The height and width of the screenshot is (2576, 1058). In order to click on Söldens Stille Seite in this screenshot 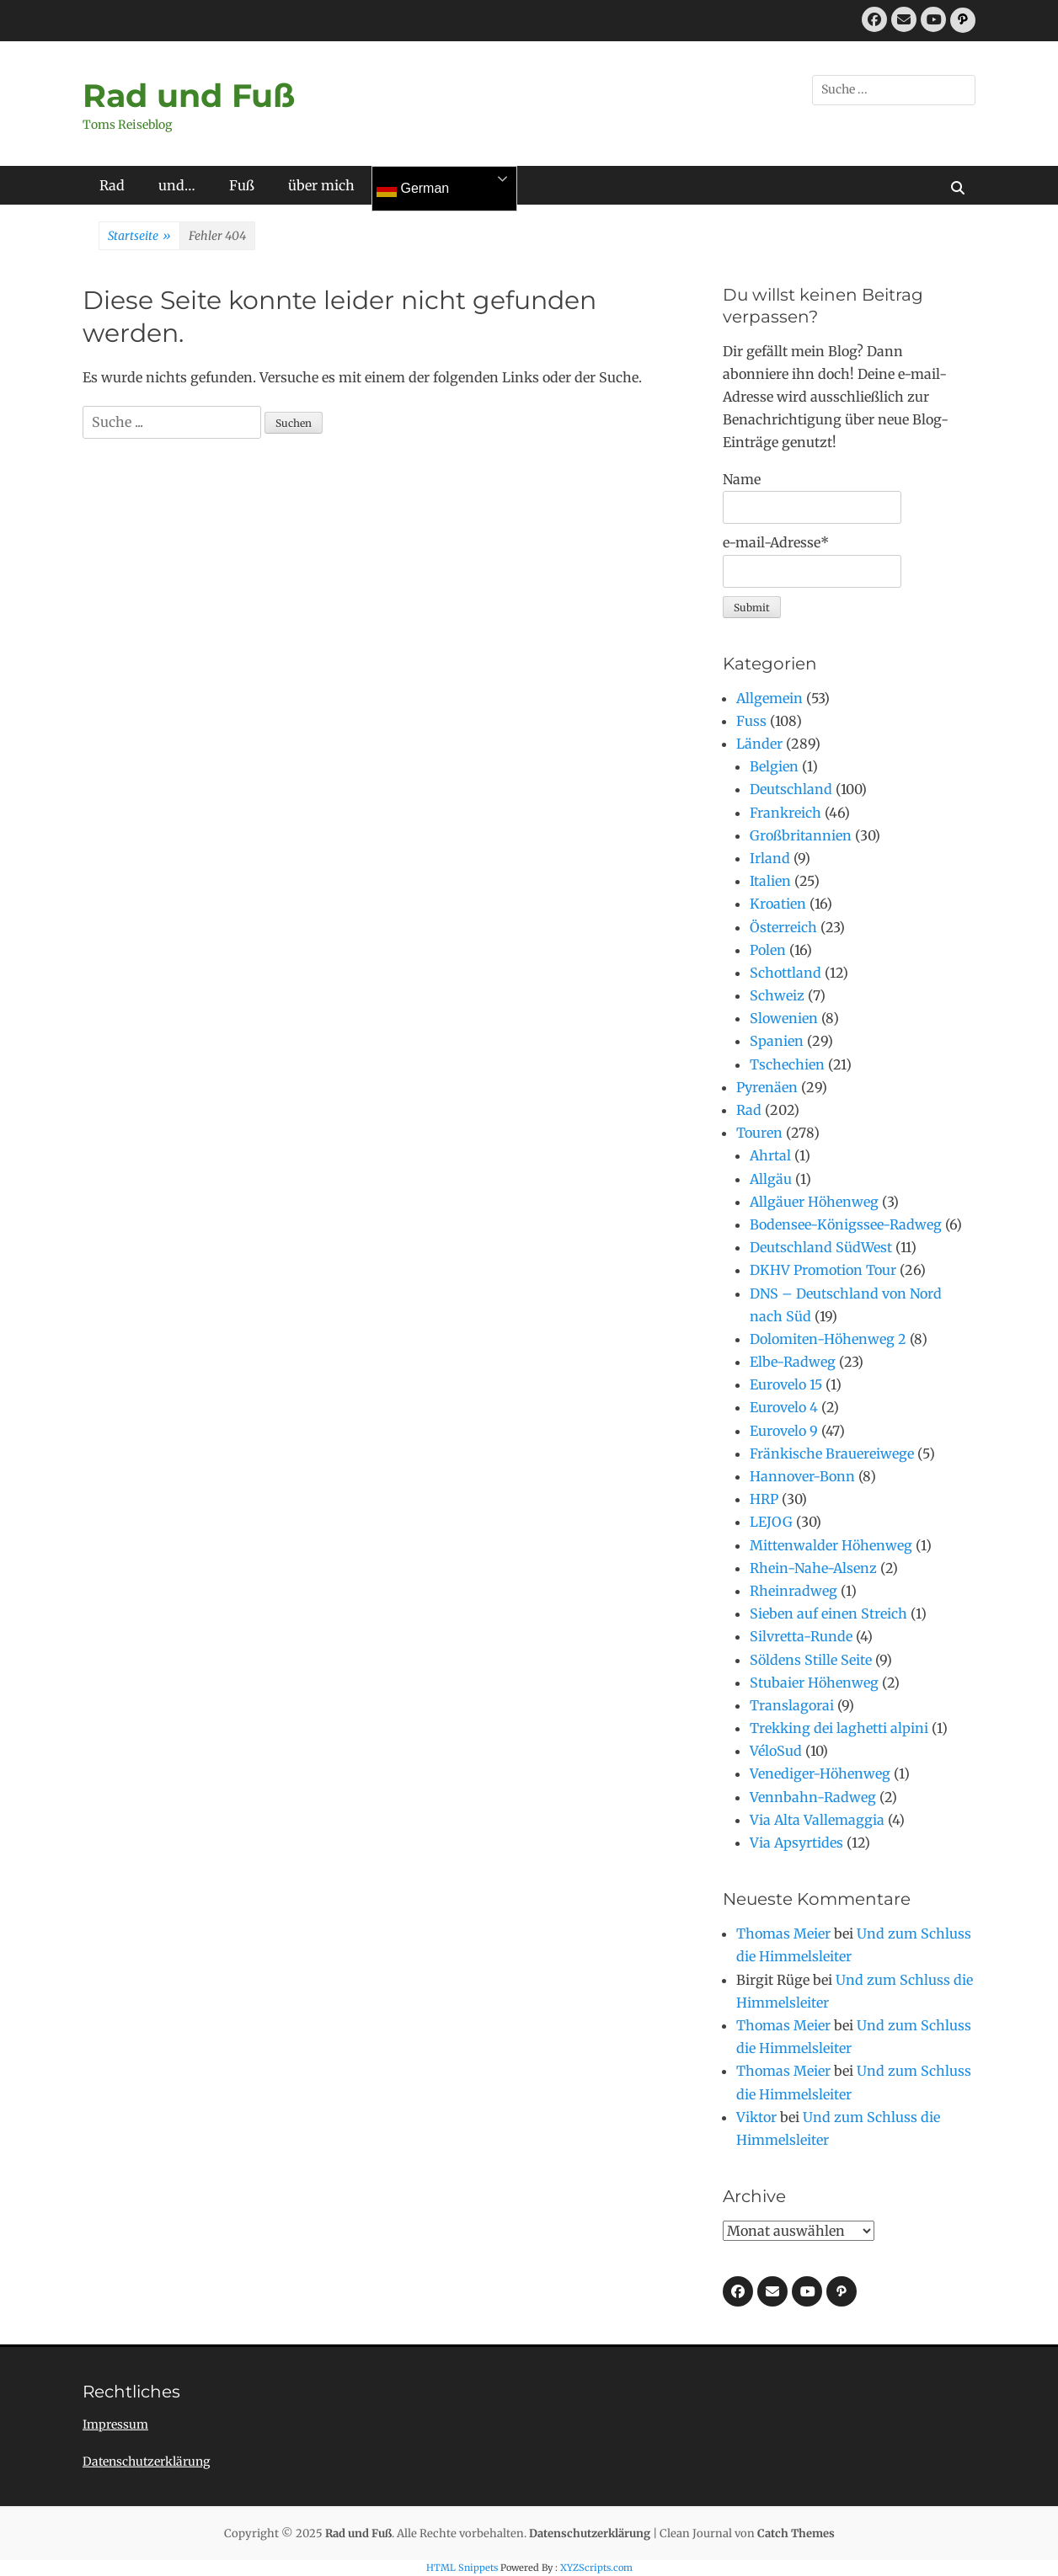, I will do `click(811, 1659)`.